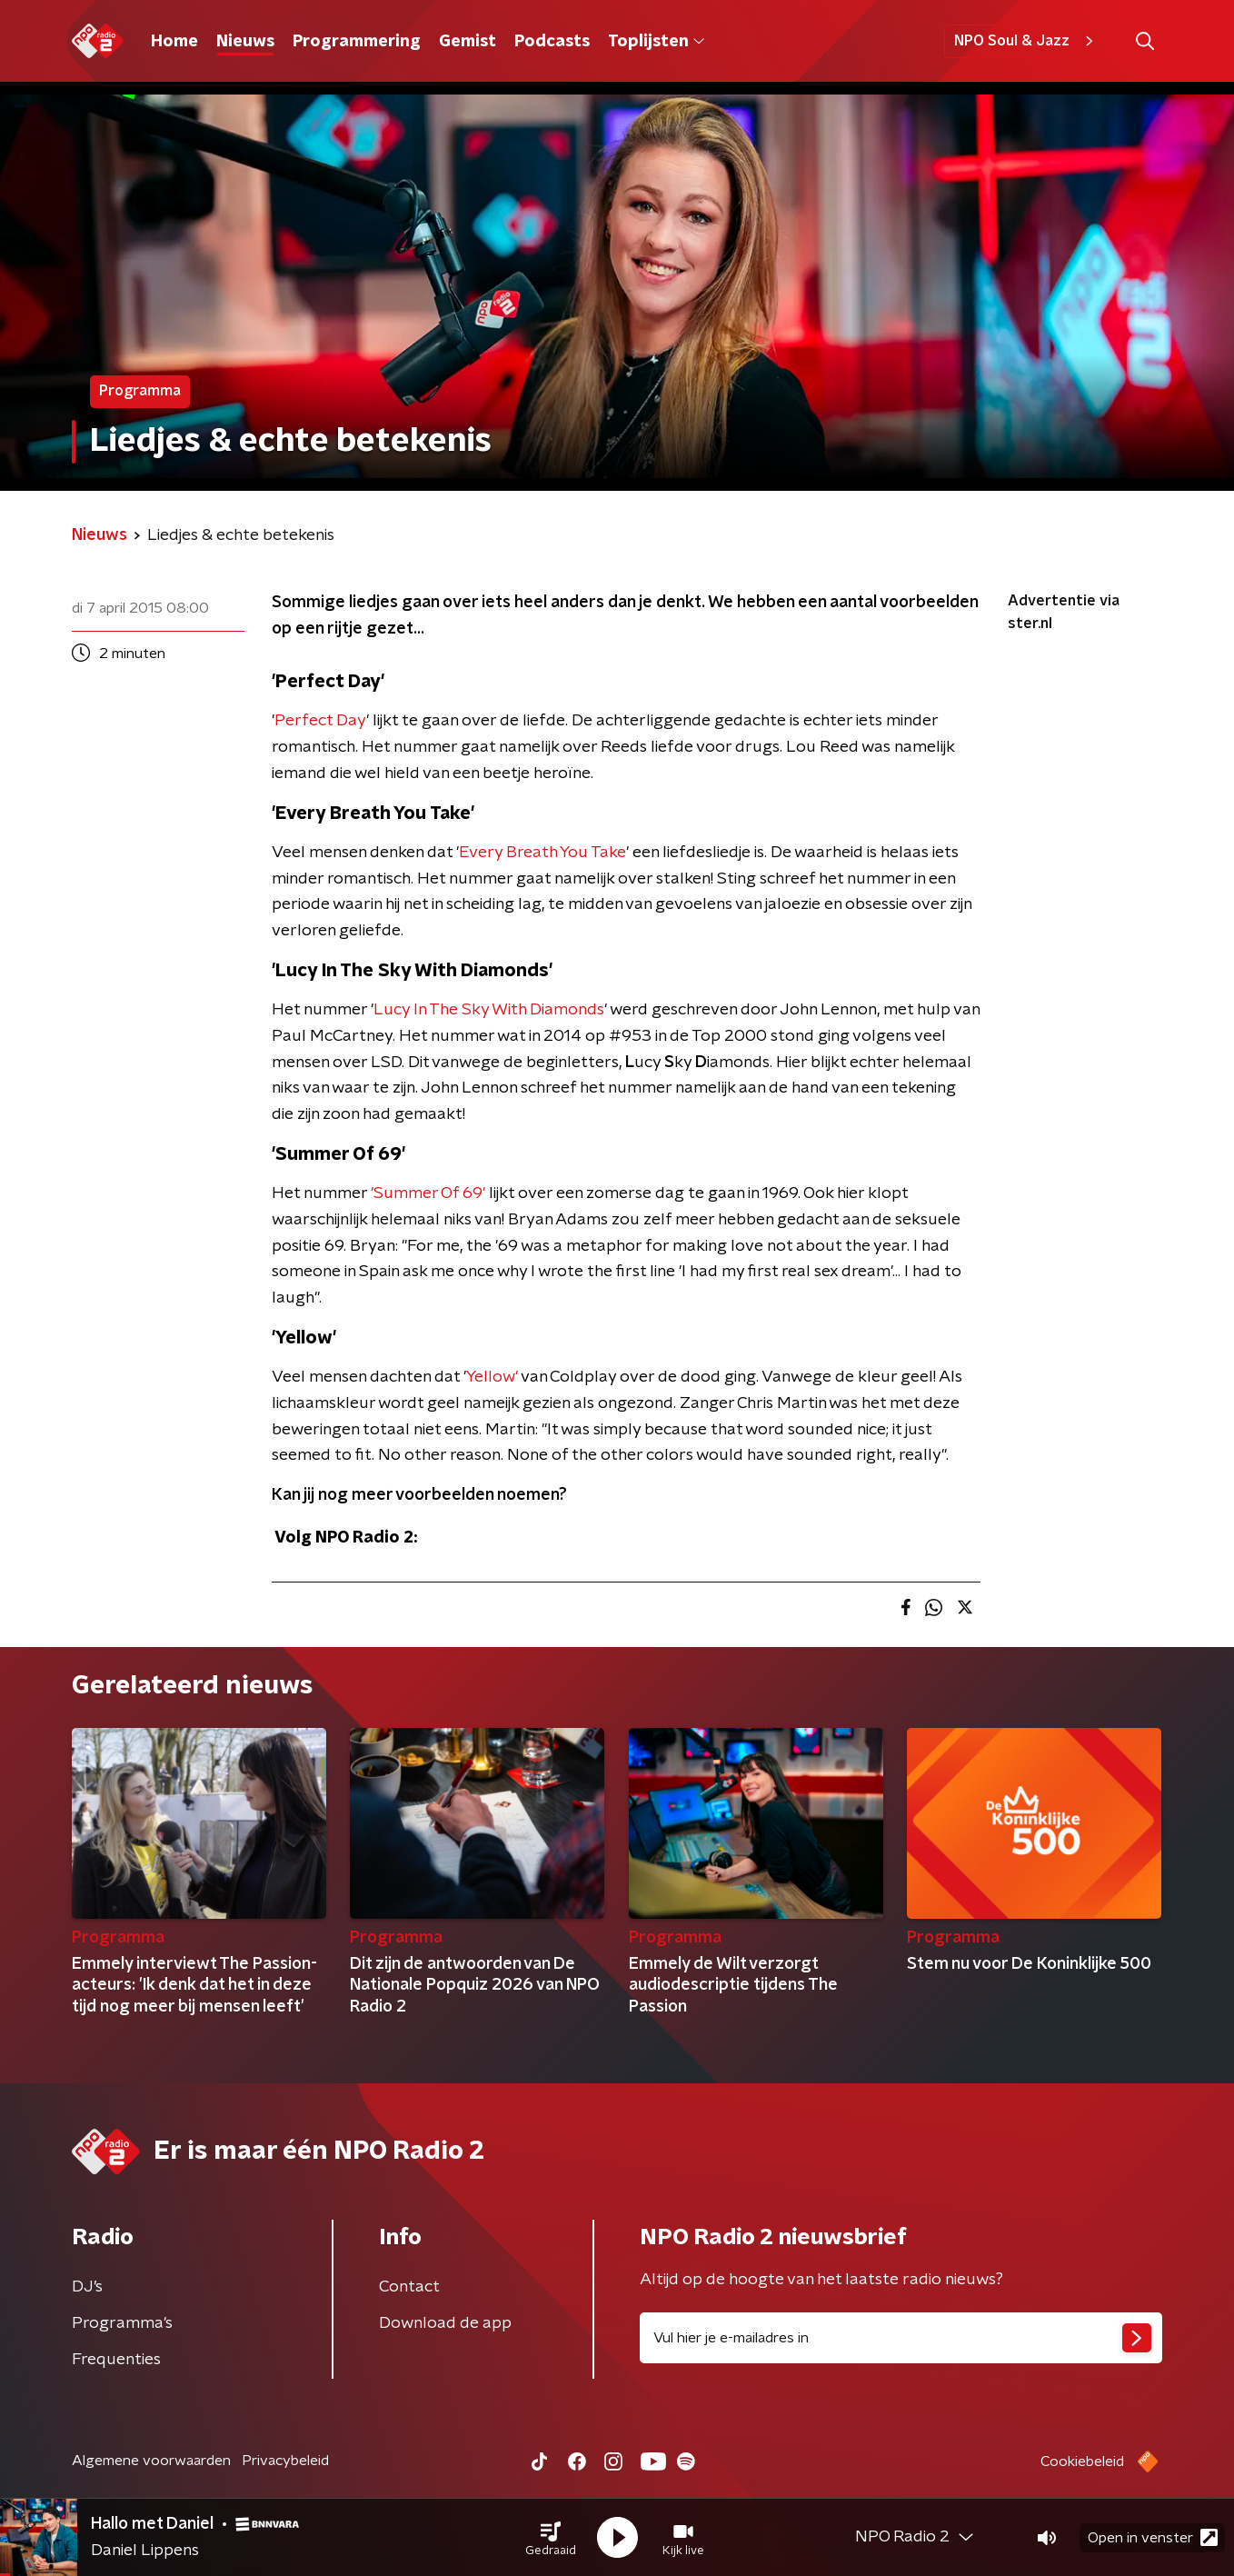 This screenshot has height=2576, width=1234. Describe the element at coordinates (542, 852) in the screenshot. I see `Every Breath You Take` at that location.